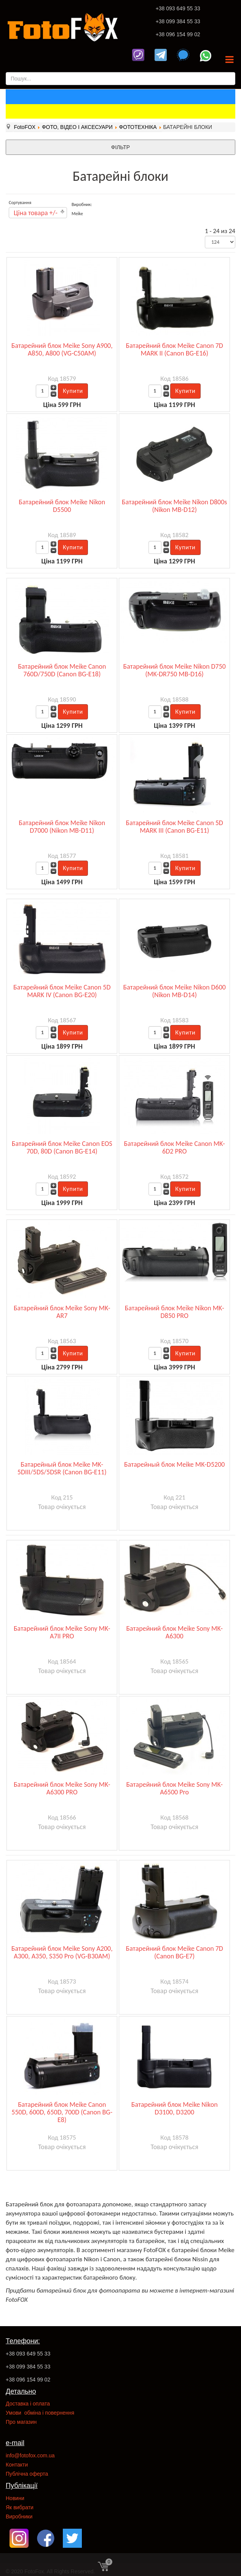  Describe the element at coordinates (174, 1147) in the screenshot. I see `Батарейний блок Meike Canon MK-6D2 PRO` at that location.